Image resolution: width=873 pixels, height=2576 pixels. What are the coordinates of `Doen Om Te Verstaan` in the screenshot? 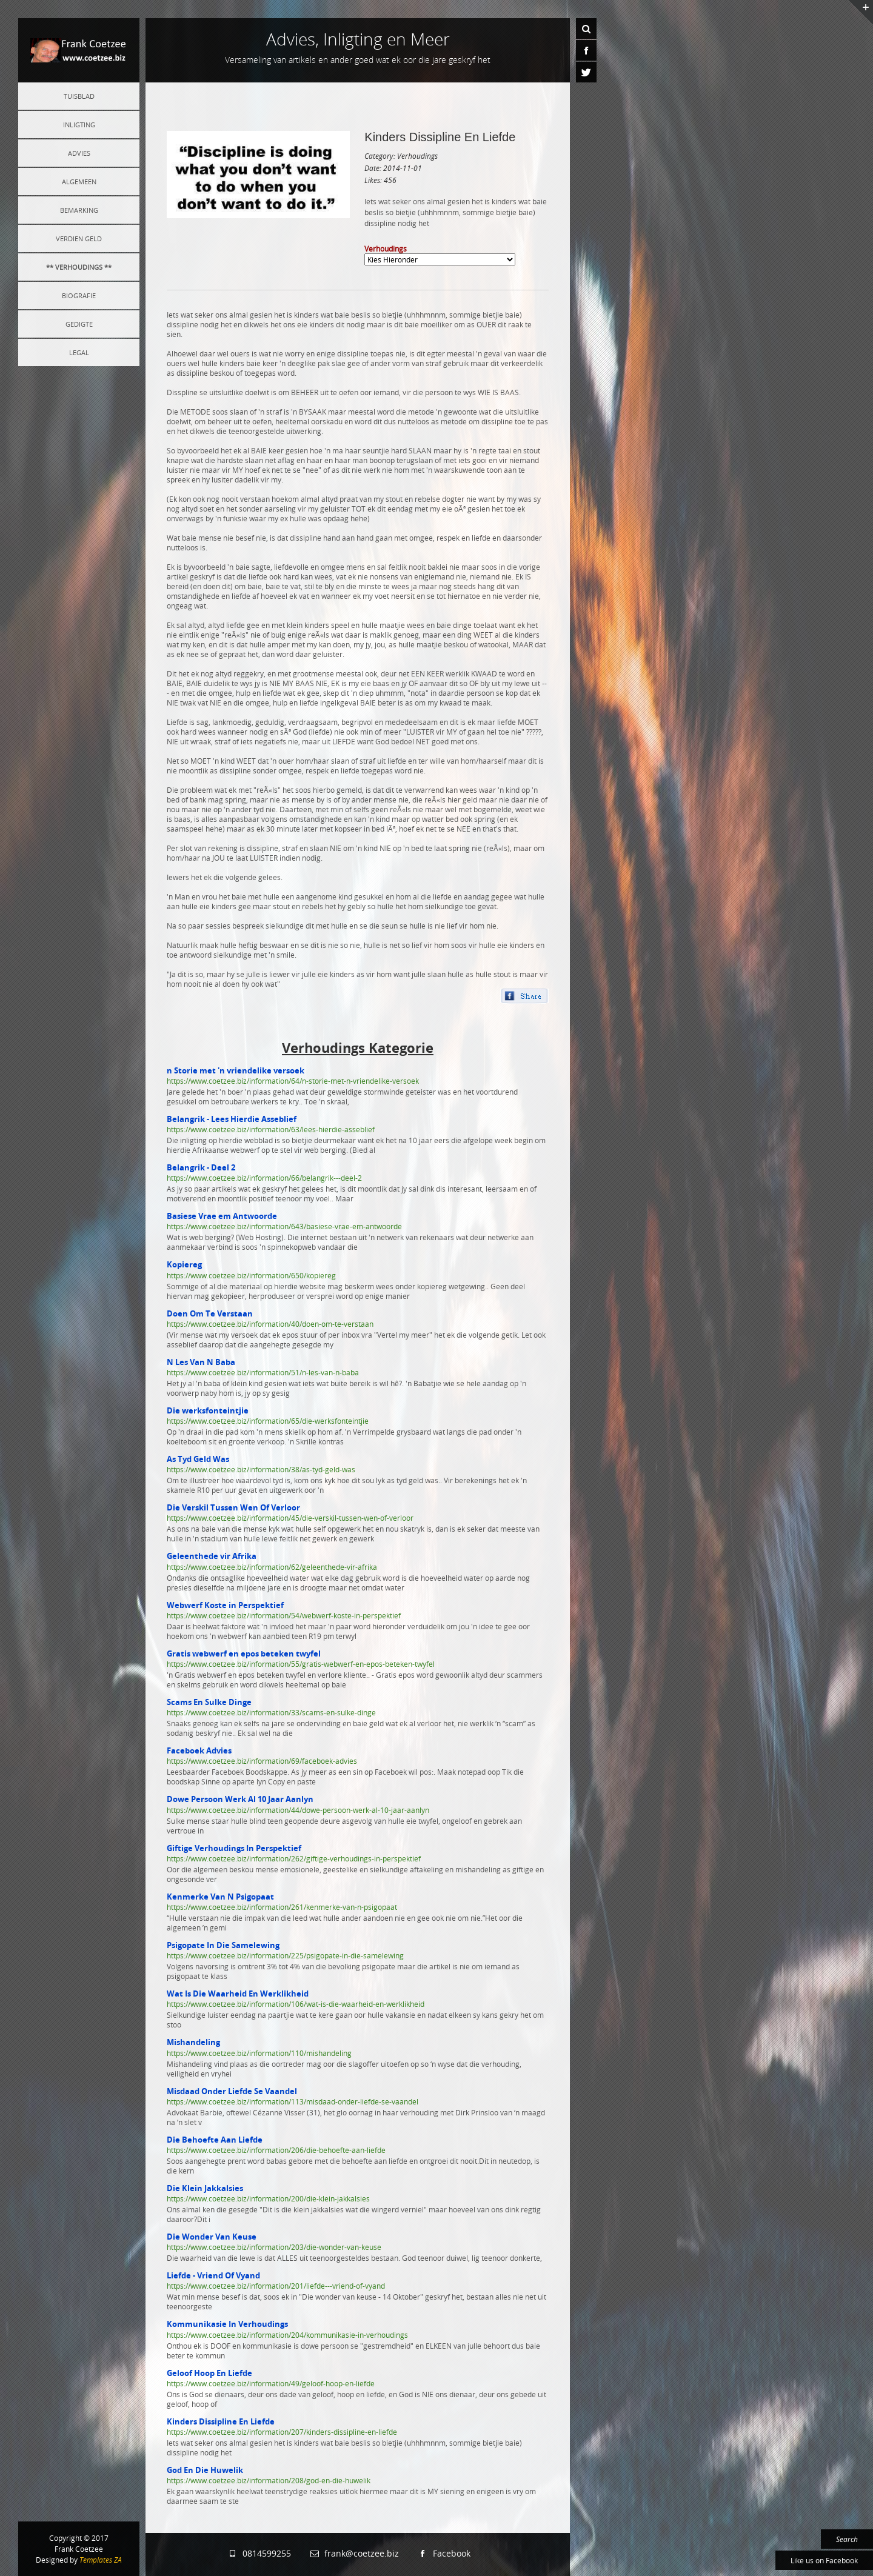 It's located at (210, 1313).